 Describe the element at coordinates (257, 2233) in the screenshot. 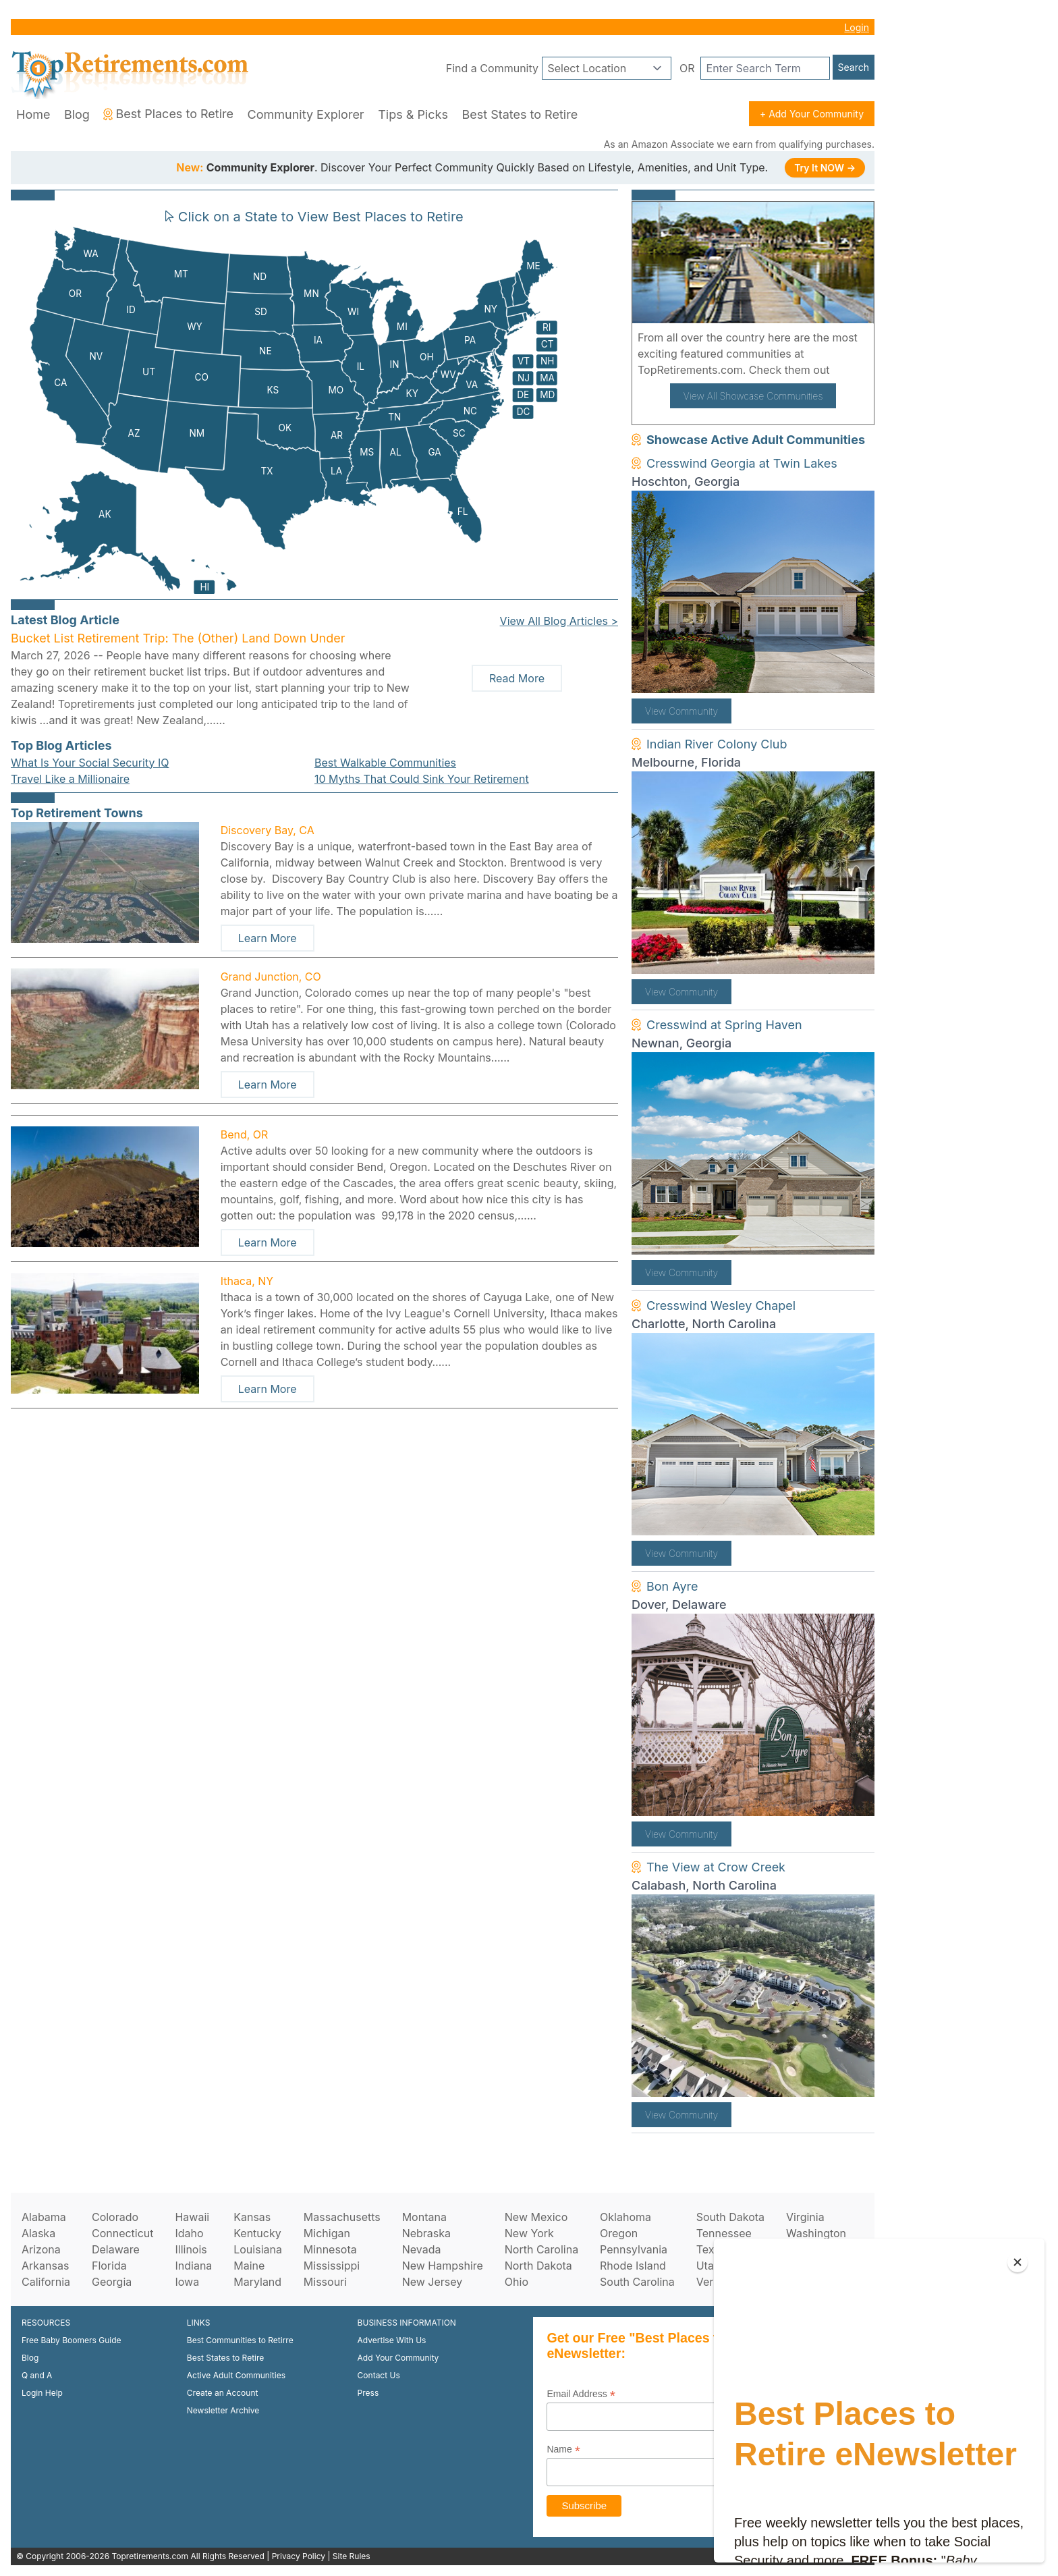

I see `Kentucky` at that location.